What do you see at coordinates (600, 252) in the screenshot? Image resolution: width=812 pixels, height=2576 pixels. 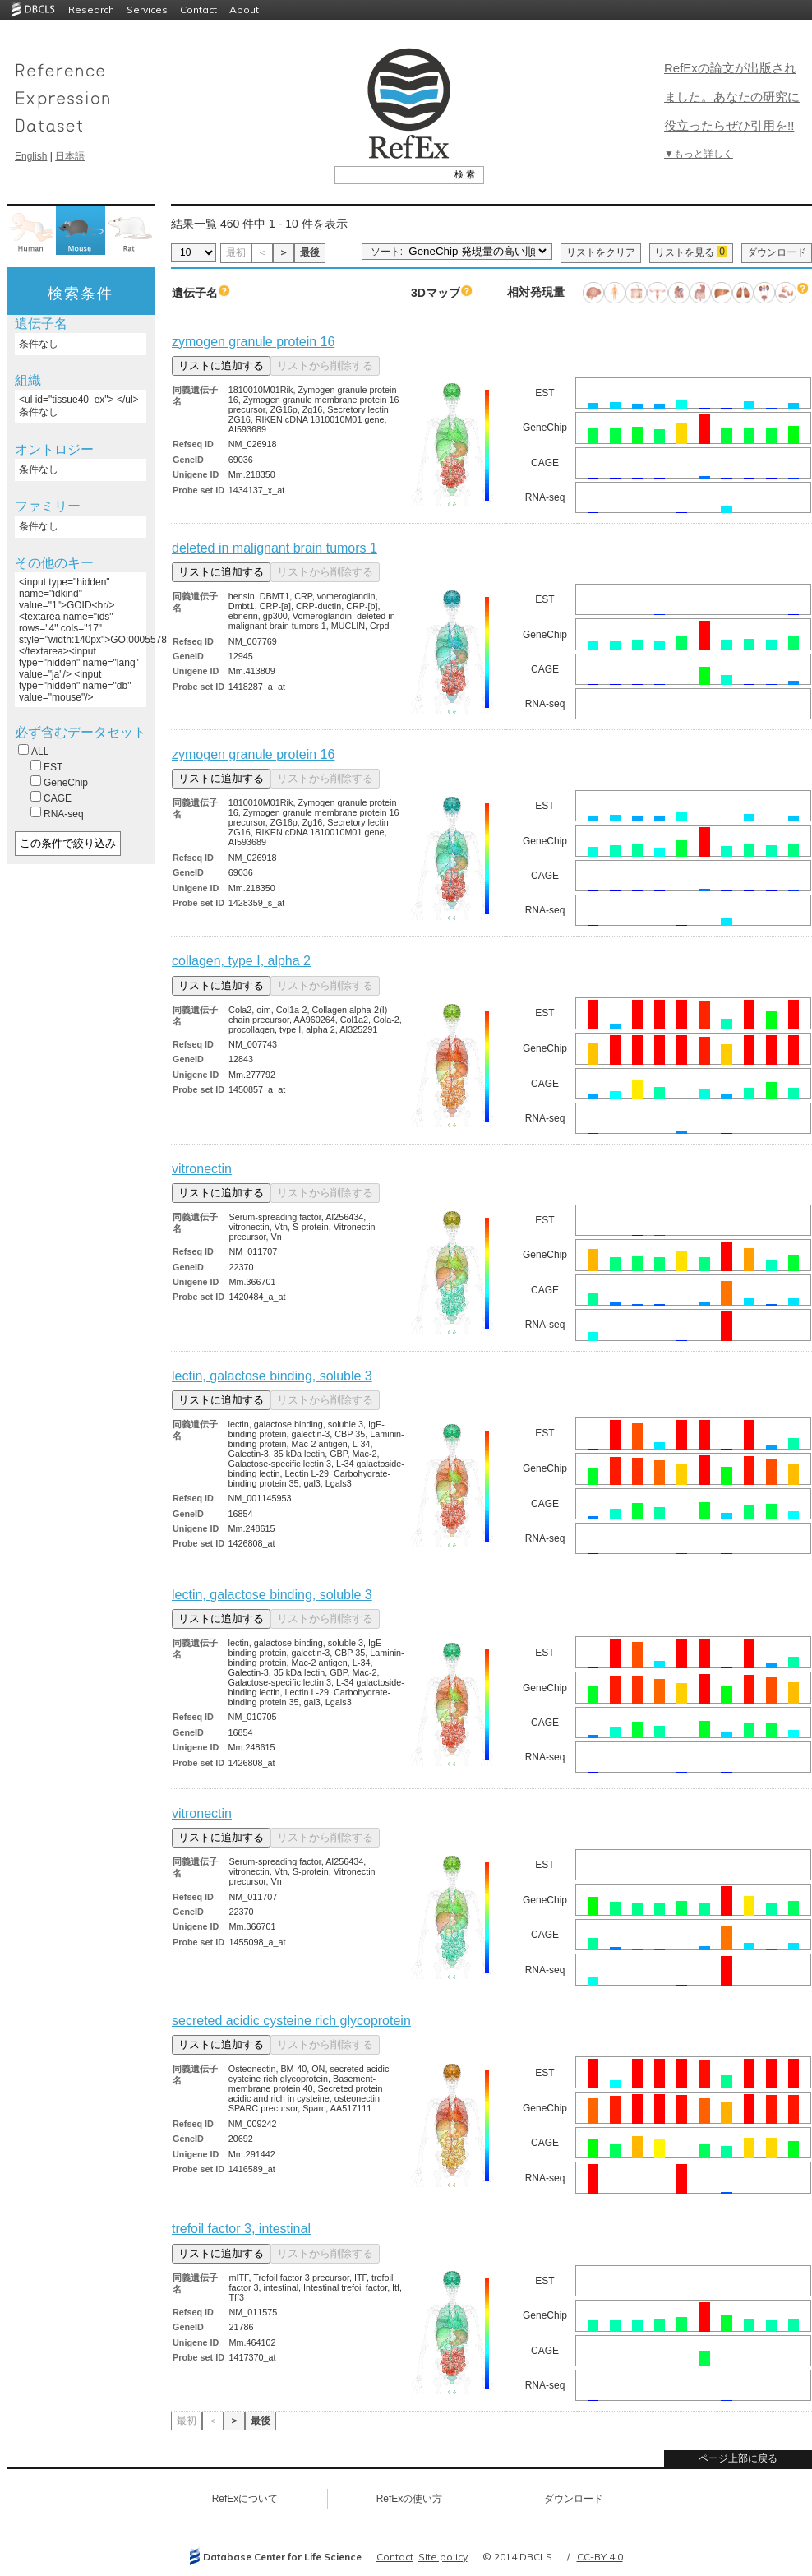 I see `リストをクリア` at bounding box center [600, 252].